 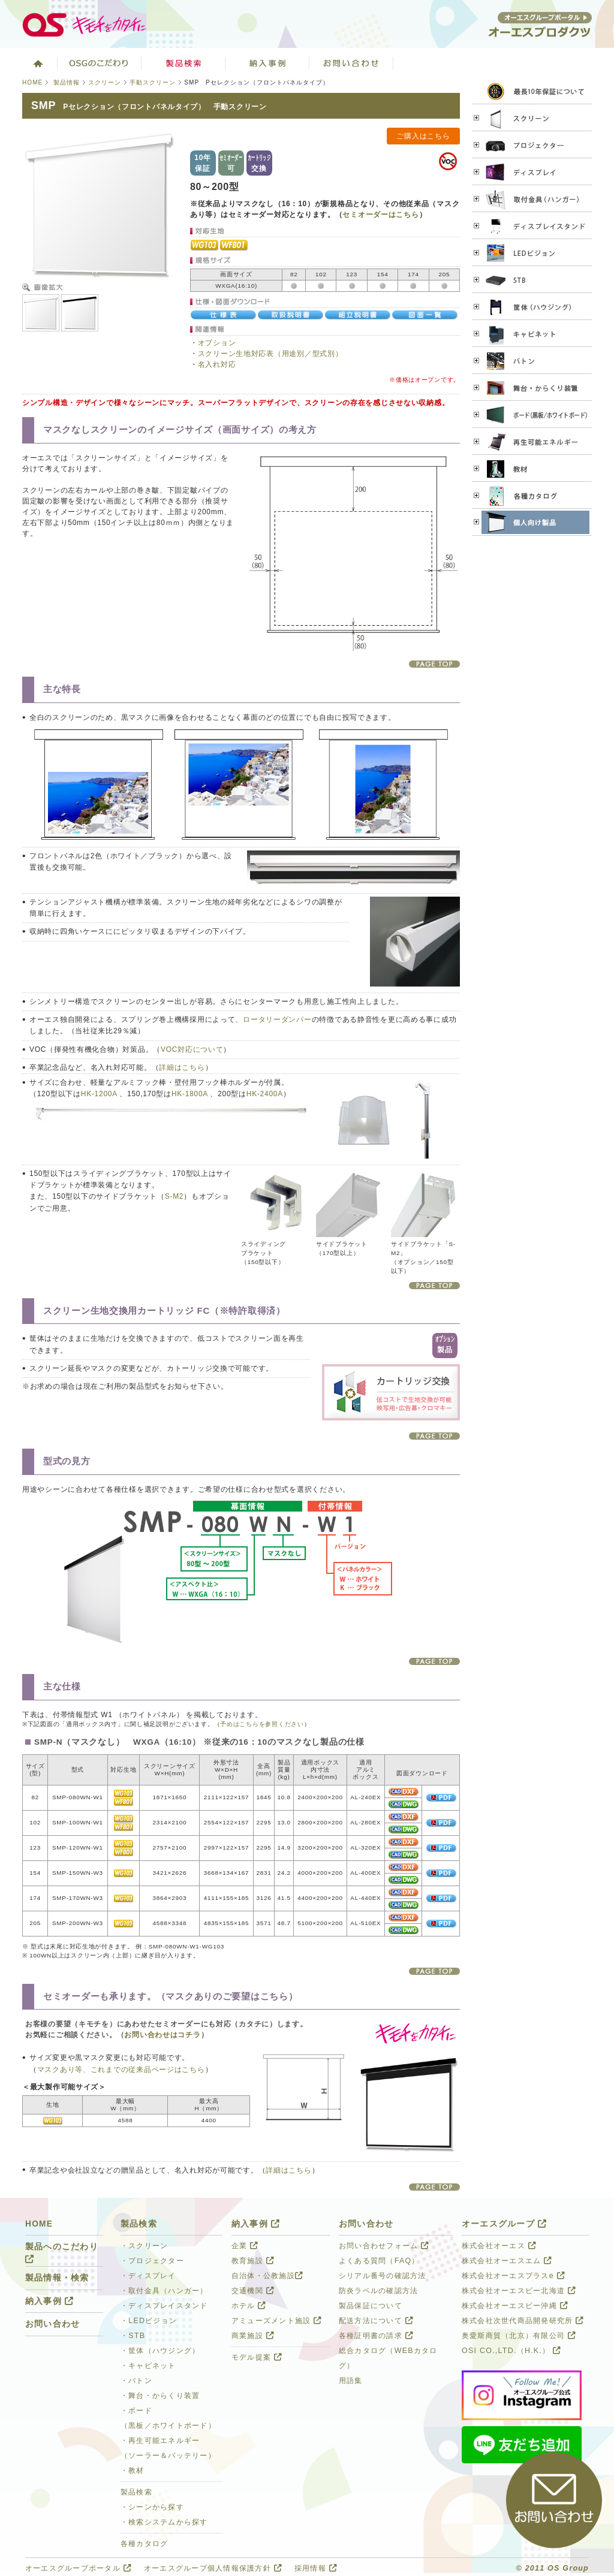 I want to click on 防炎ラベルの確認方法, so click(x=378, y=2291).